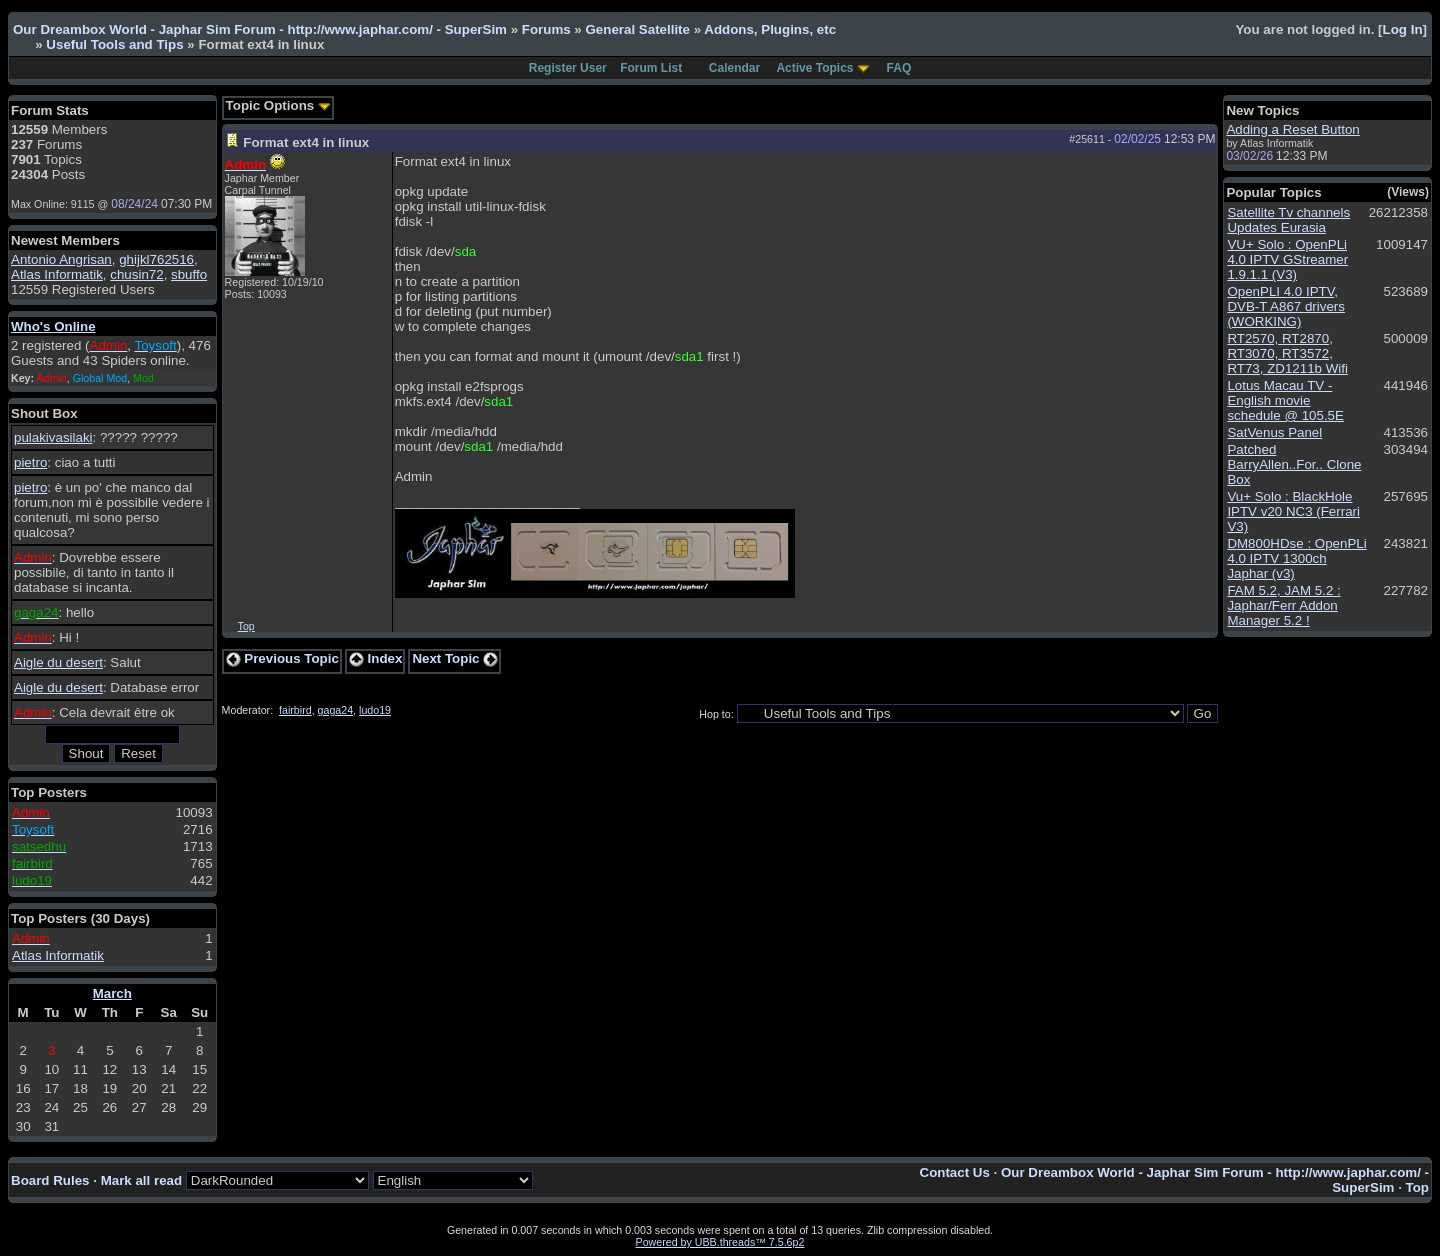 Image resolution: width=1440 pixels, height=1256 pixels. What do you see at coordinates (1288, 220) in the screenshot?
I see `Satellite Tv channels Updates Eurasia` at bounding box center [1288, 220].